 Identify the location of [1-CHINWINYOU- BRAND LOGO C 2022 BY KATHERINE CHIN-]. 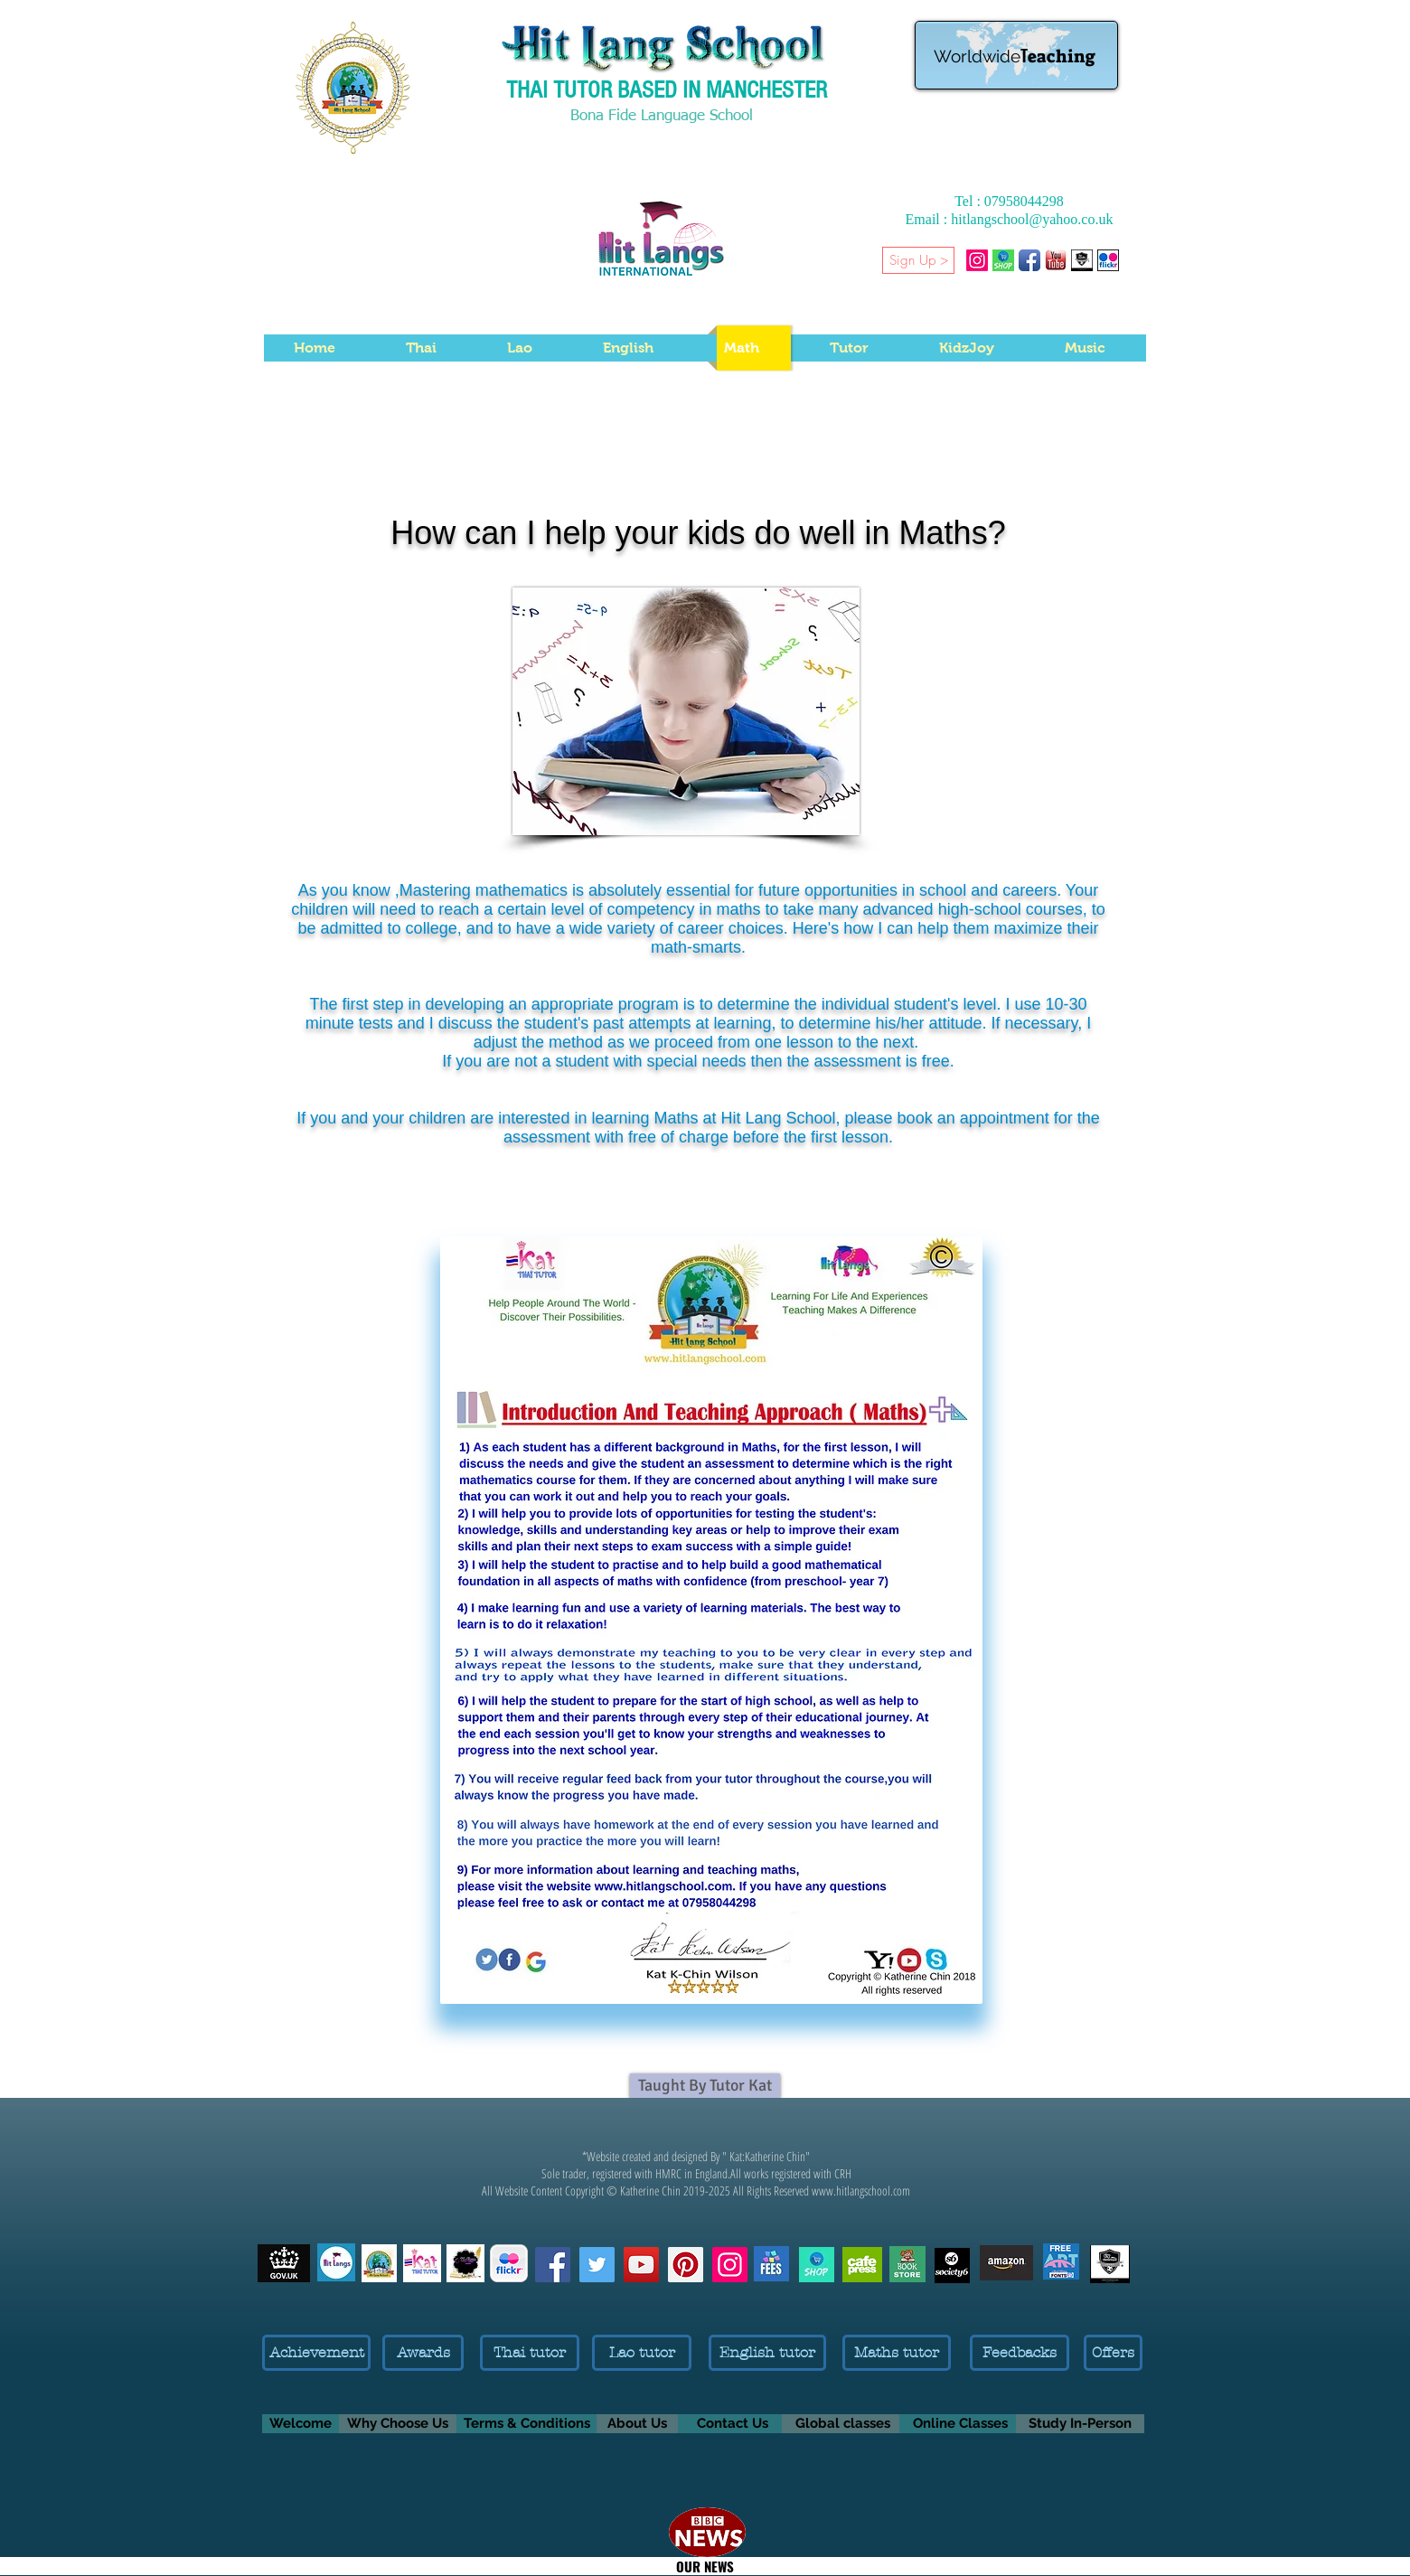
(1082, 260).